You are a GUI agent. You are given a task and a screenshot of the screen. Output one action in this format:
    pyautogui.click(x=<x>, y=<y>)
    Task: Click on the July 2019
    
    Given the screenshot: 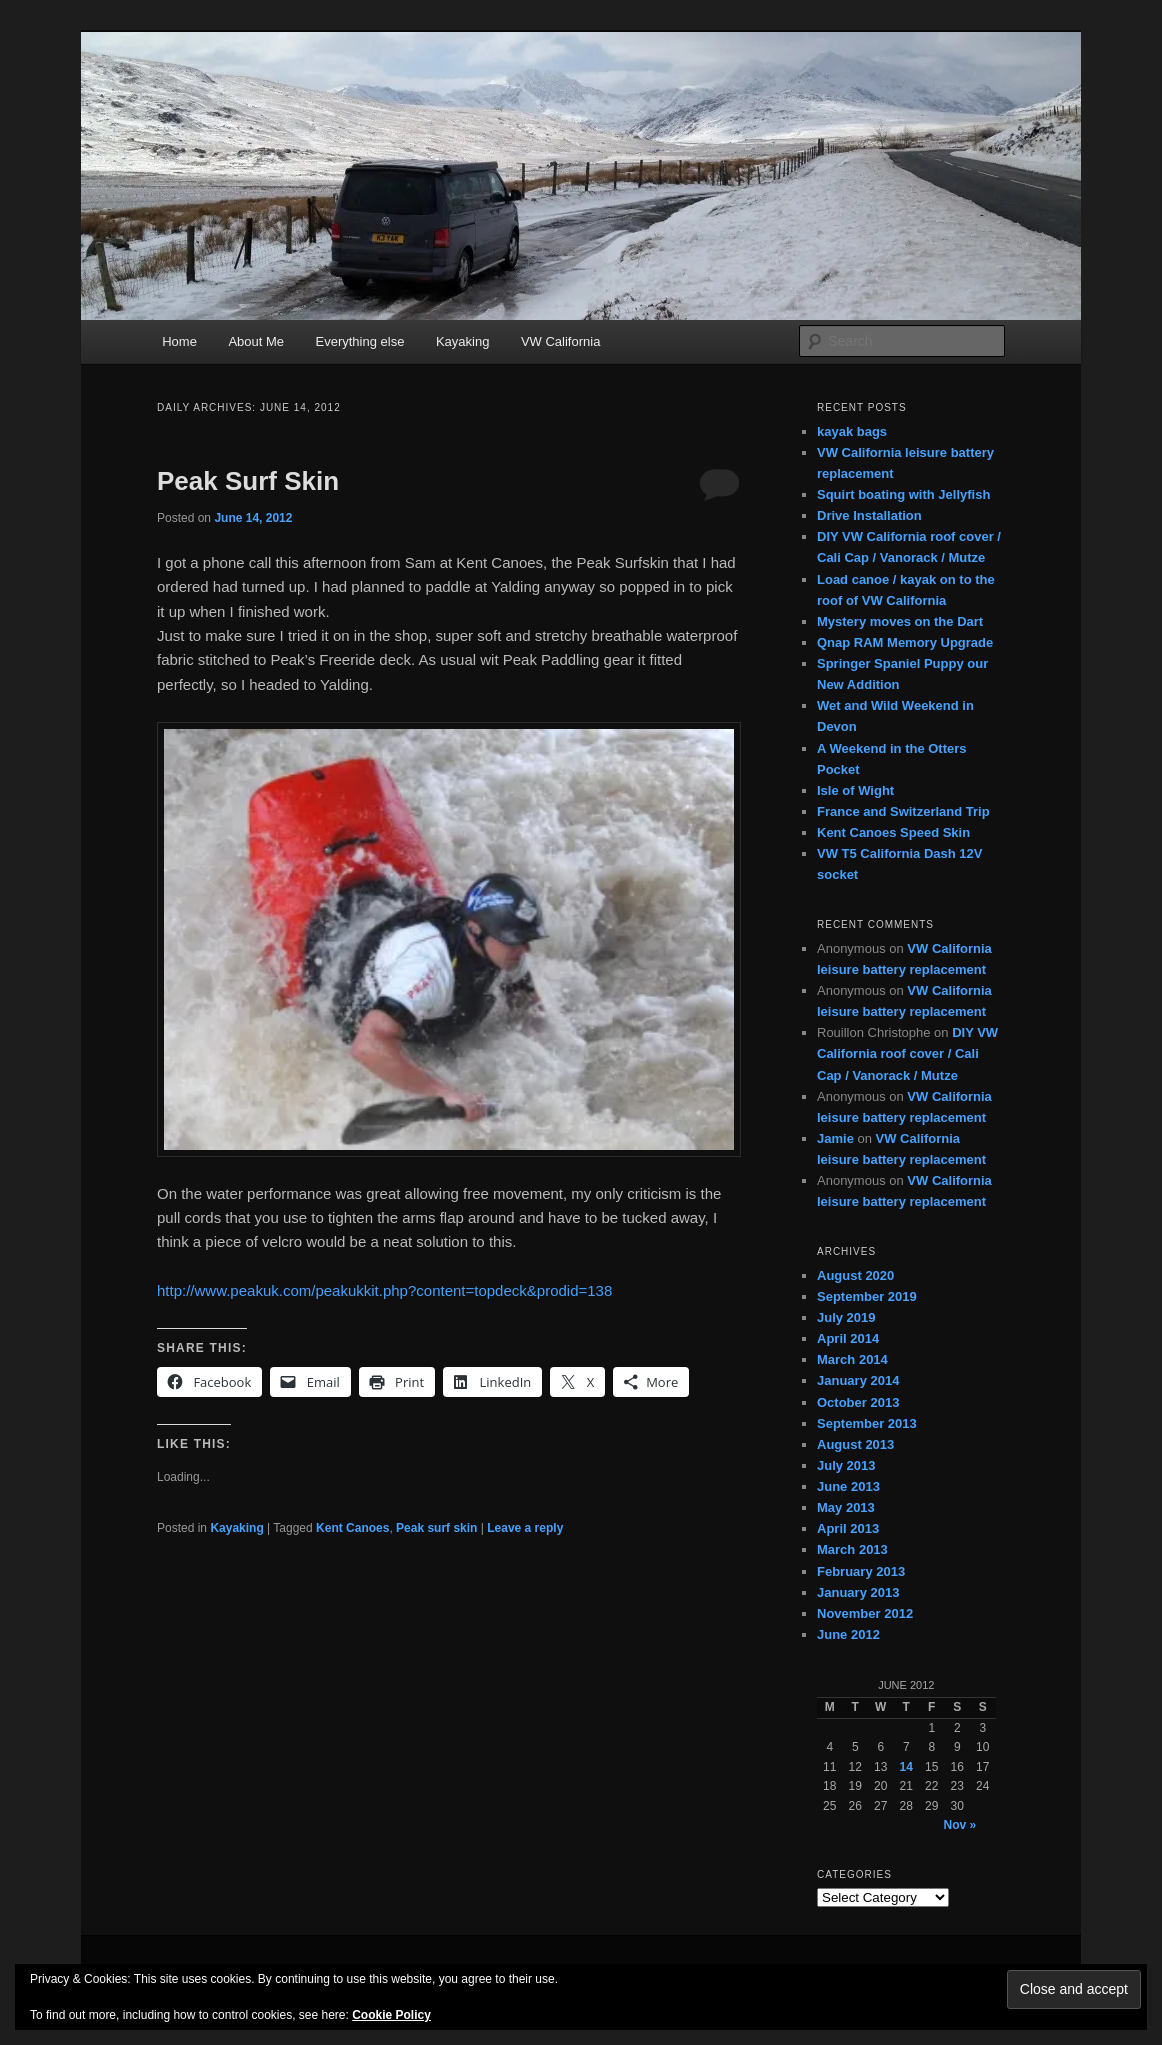 What is the action you would take?
    pyautogui.click(x=846, y=1317)
    